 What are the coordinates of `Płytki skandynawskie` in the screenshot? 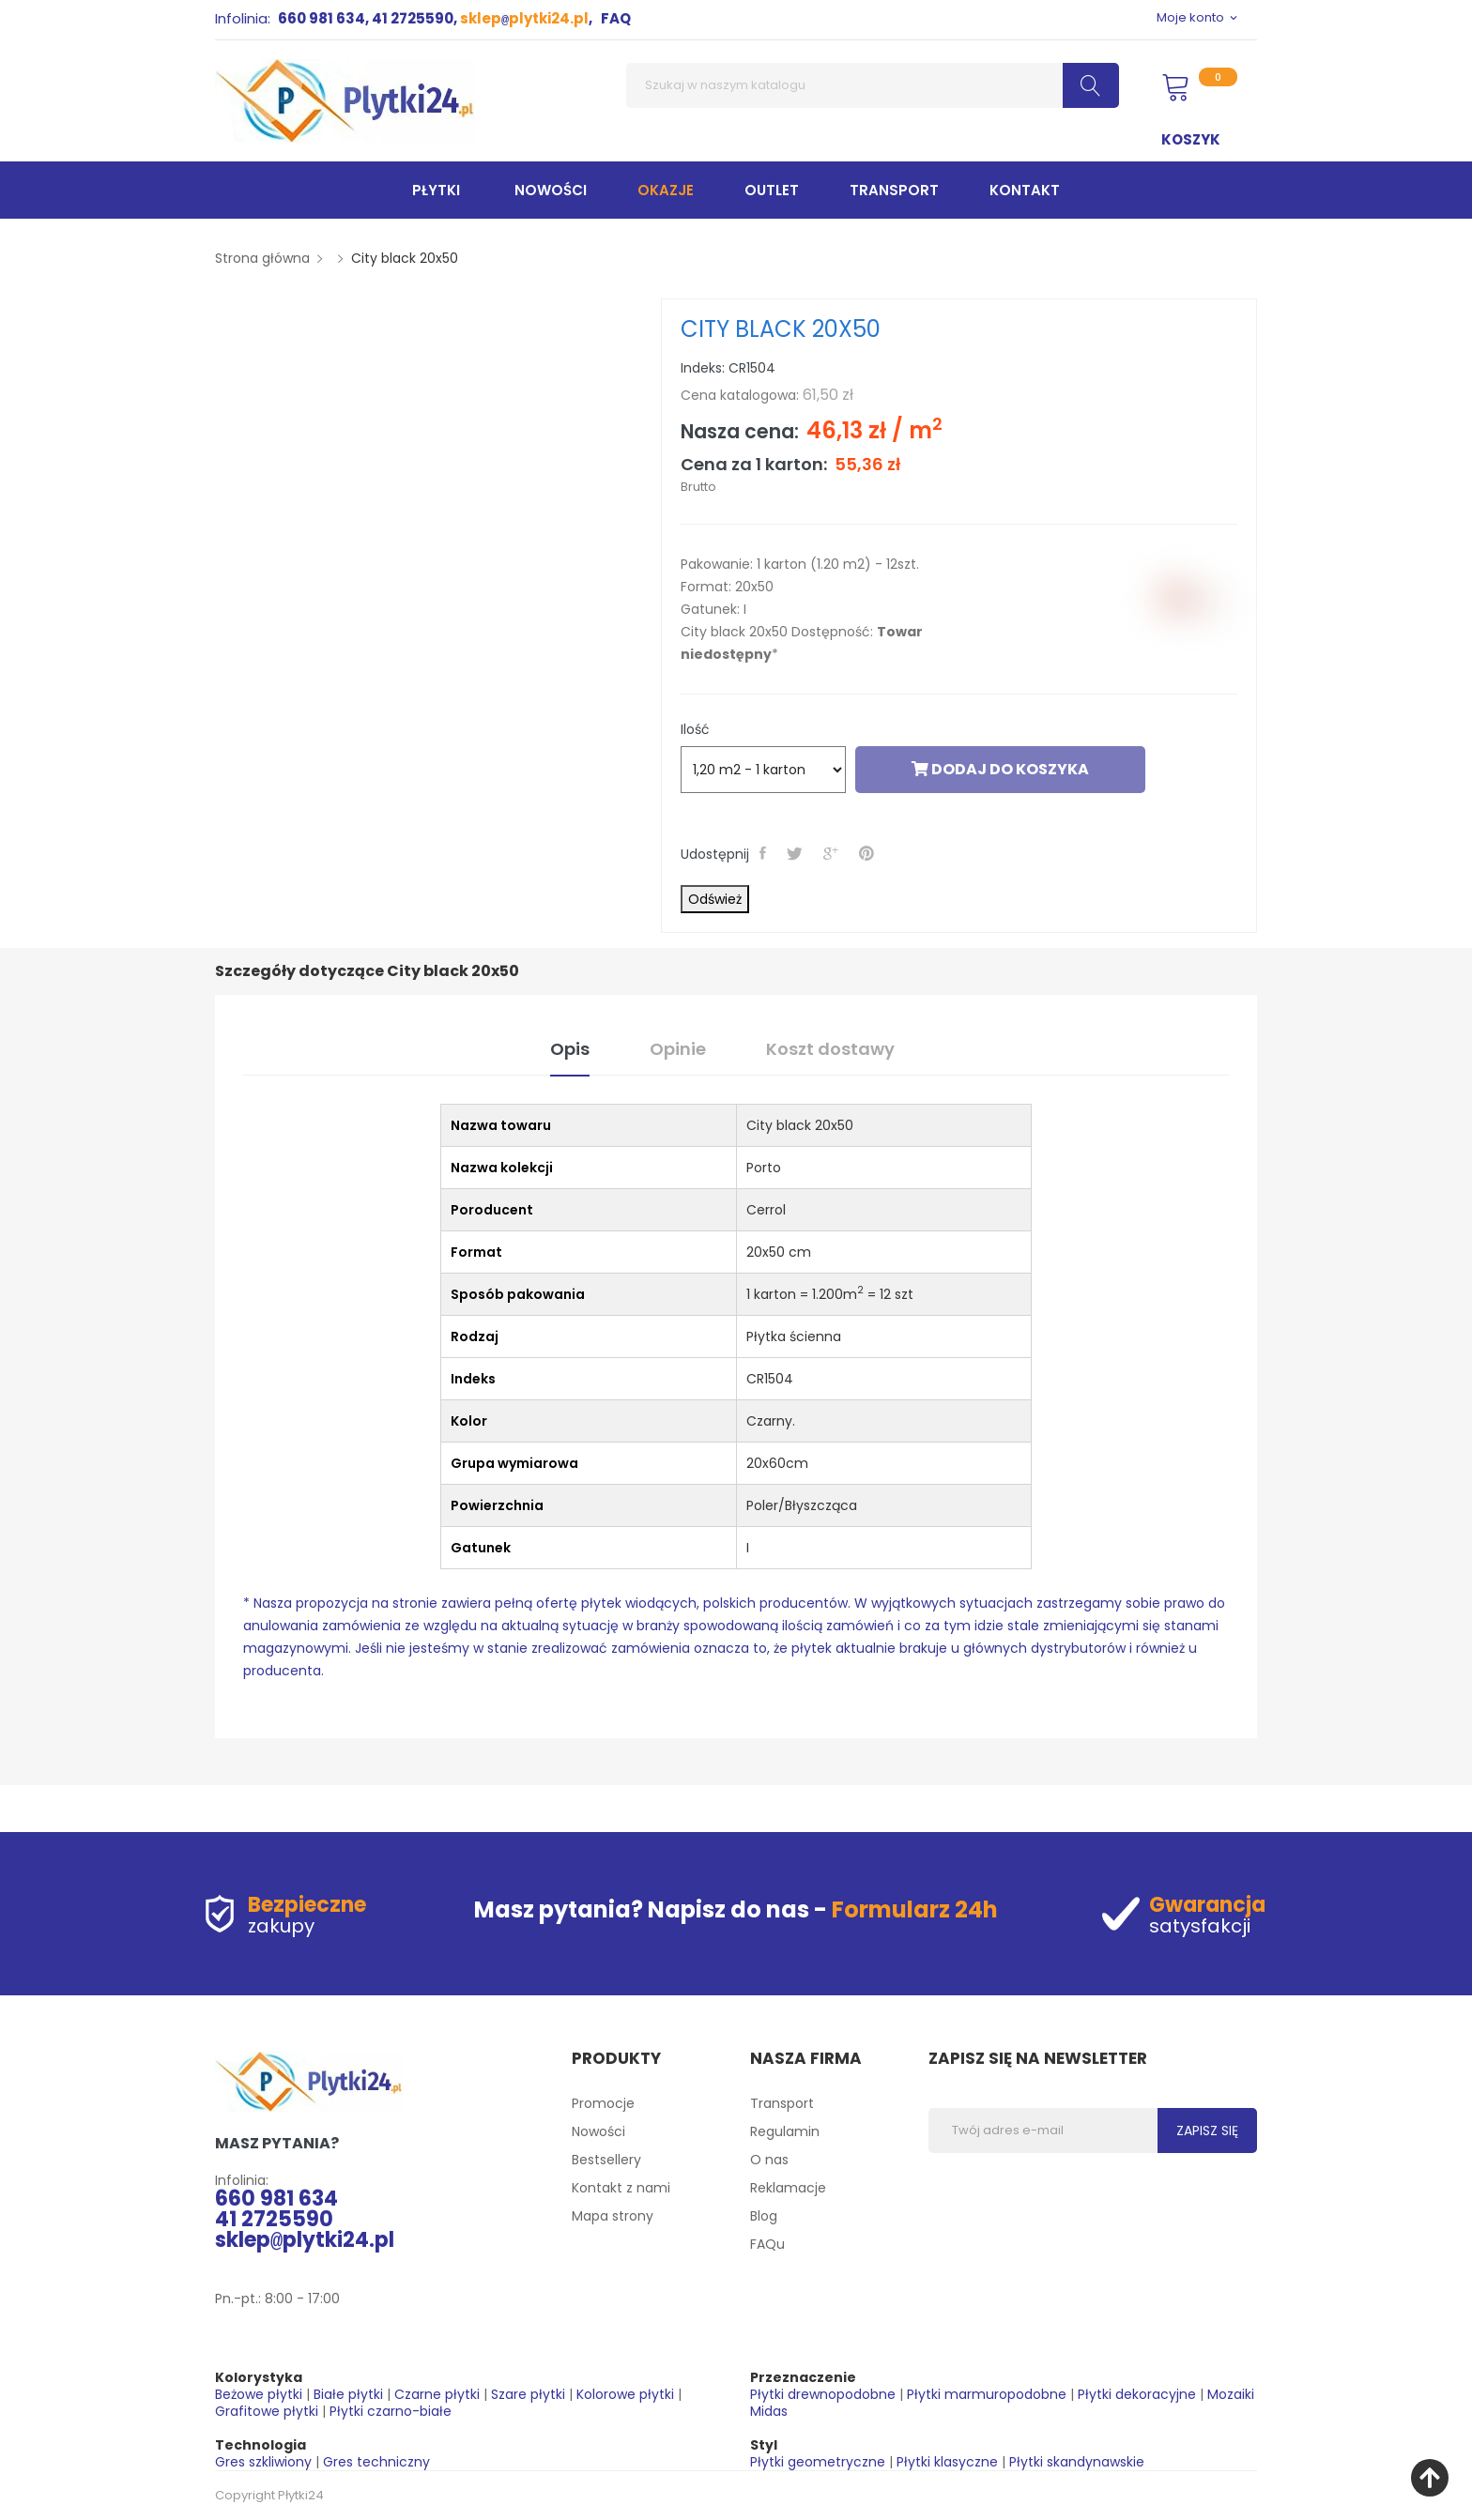 It's located at (1076, 2461).